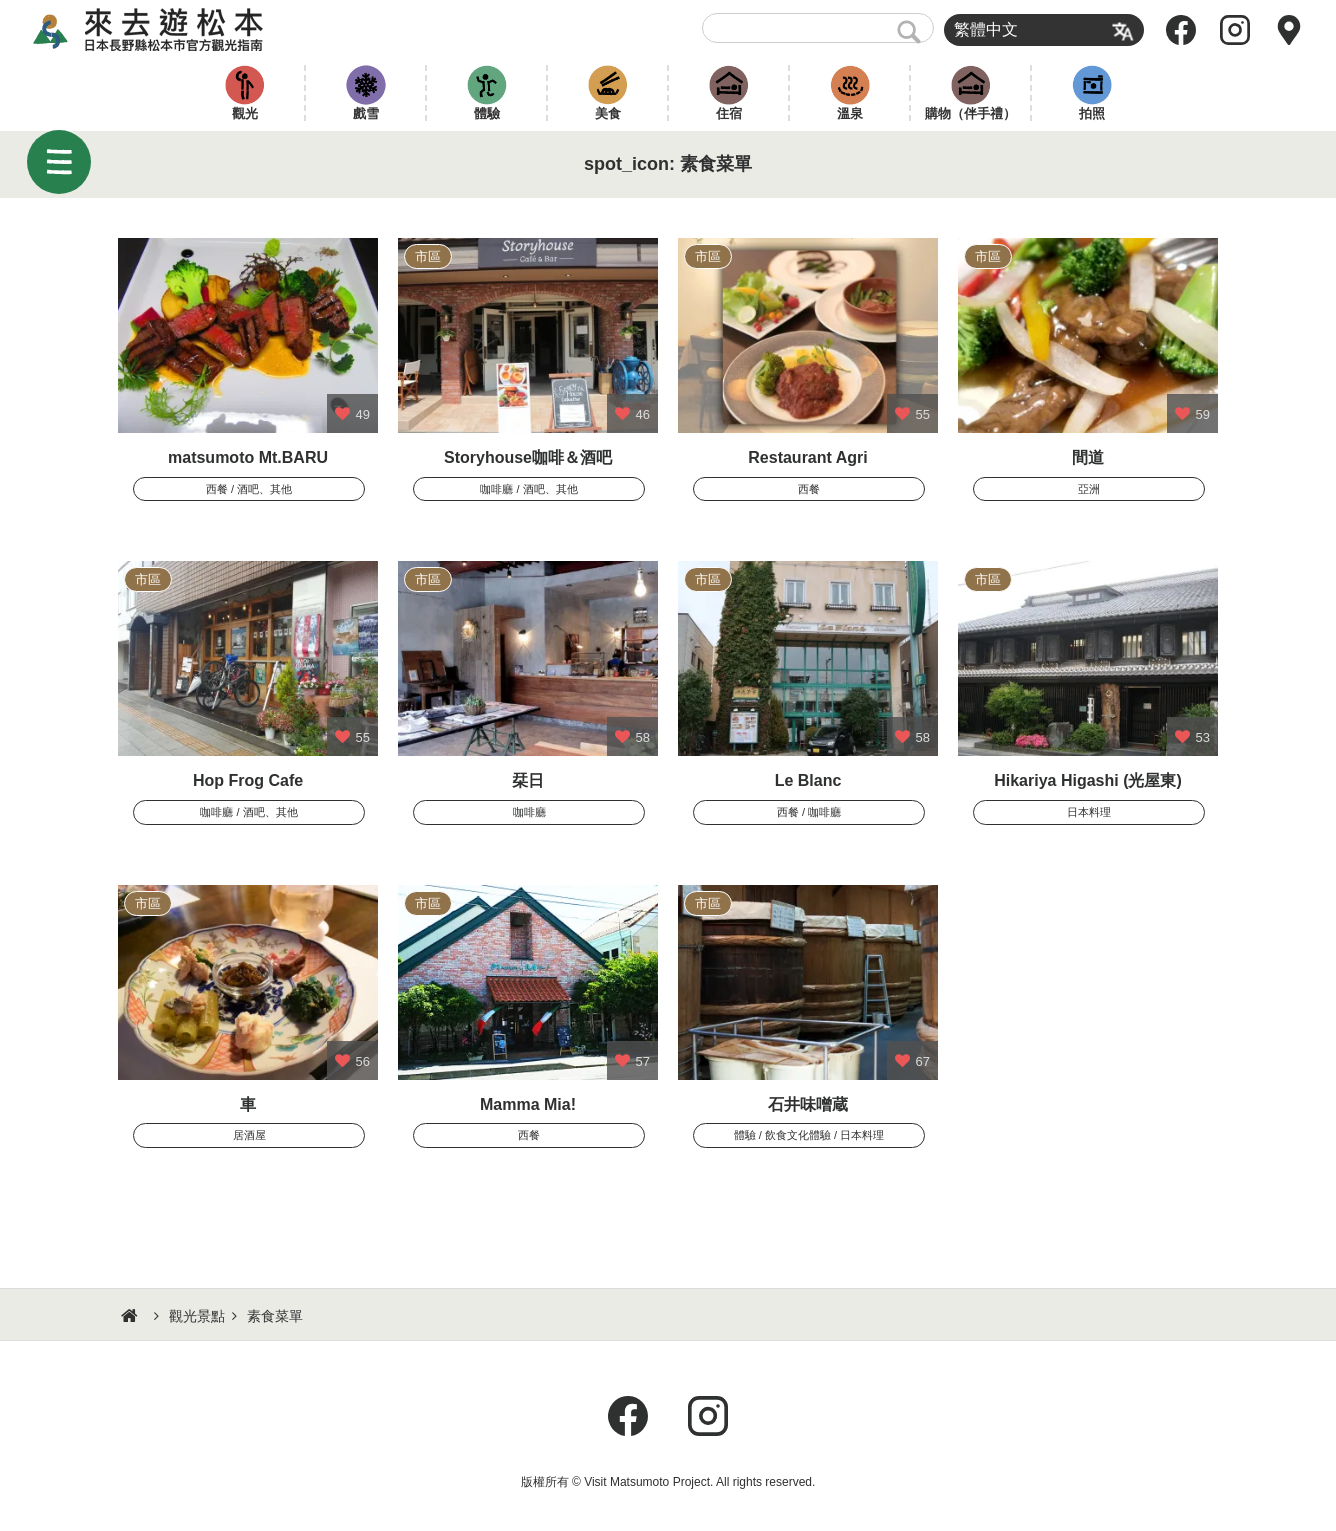  Describe the element at coordinates (970, 113) in the screenshot. I see `購物（伴手禮）` at that location.